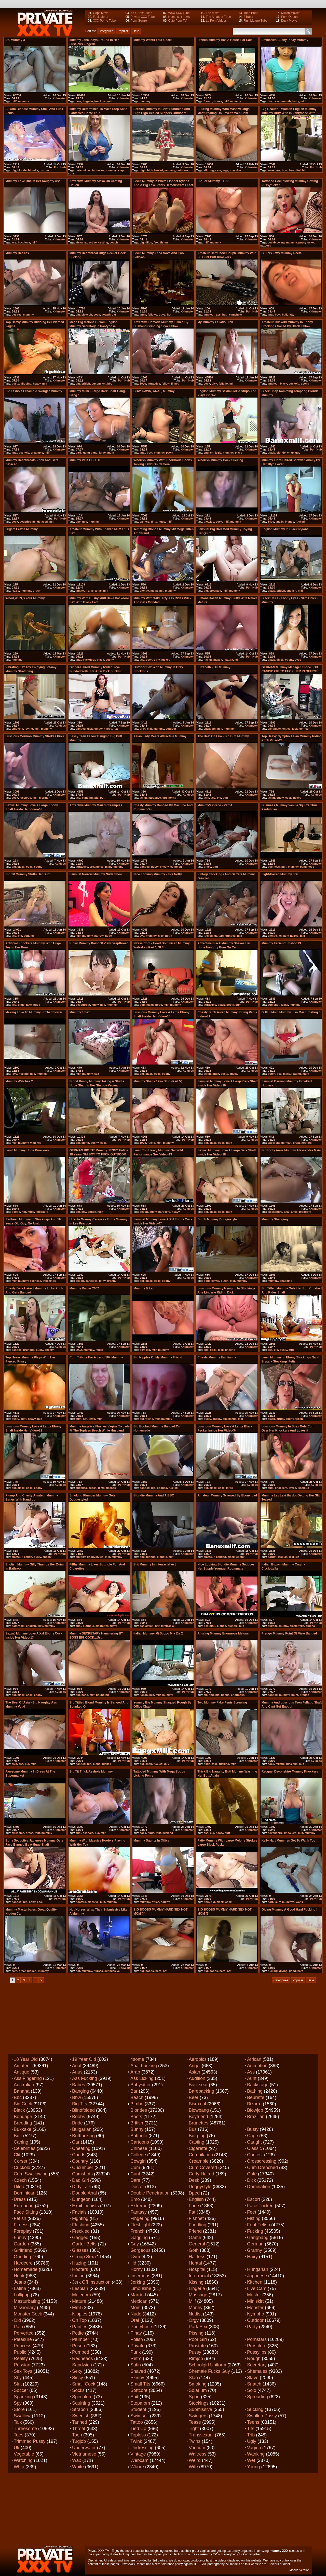 This screenshot has width=326, height=2576. Describe the element at coordinates (193, 2377) in the screenshot. I see `Slap` at that location.